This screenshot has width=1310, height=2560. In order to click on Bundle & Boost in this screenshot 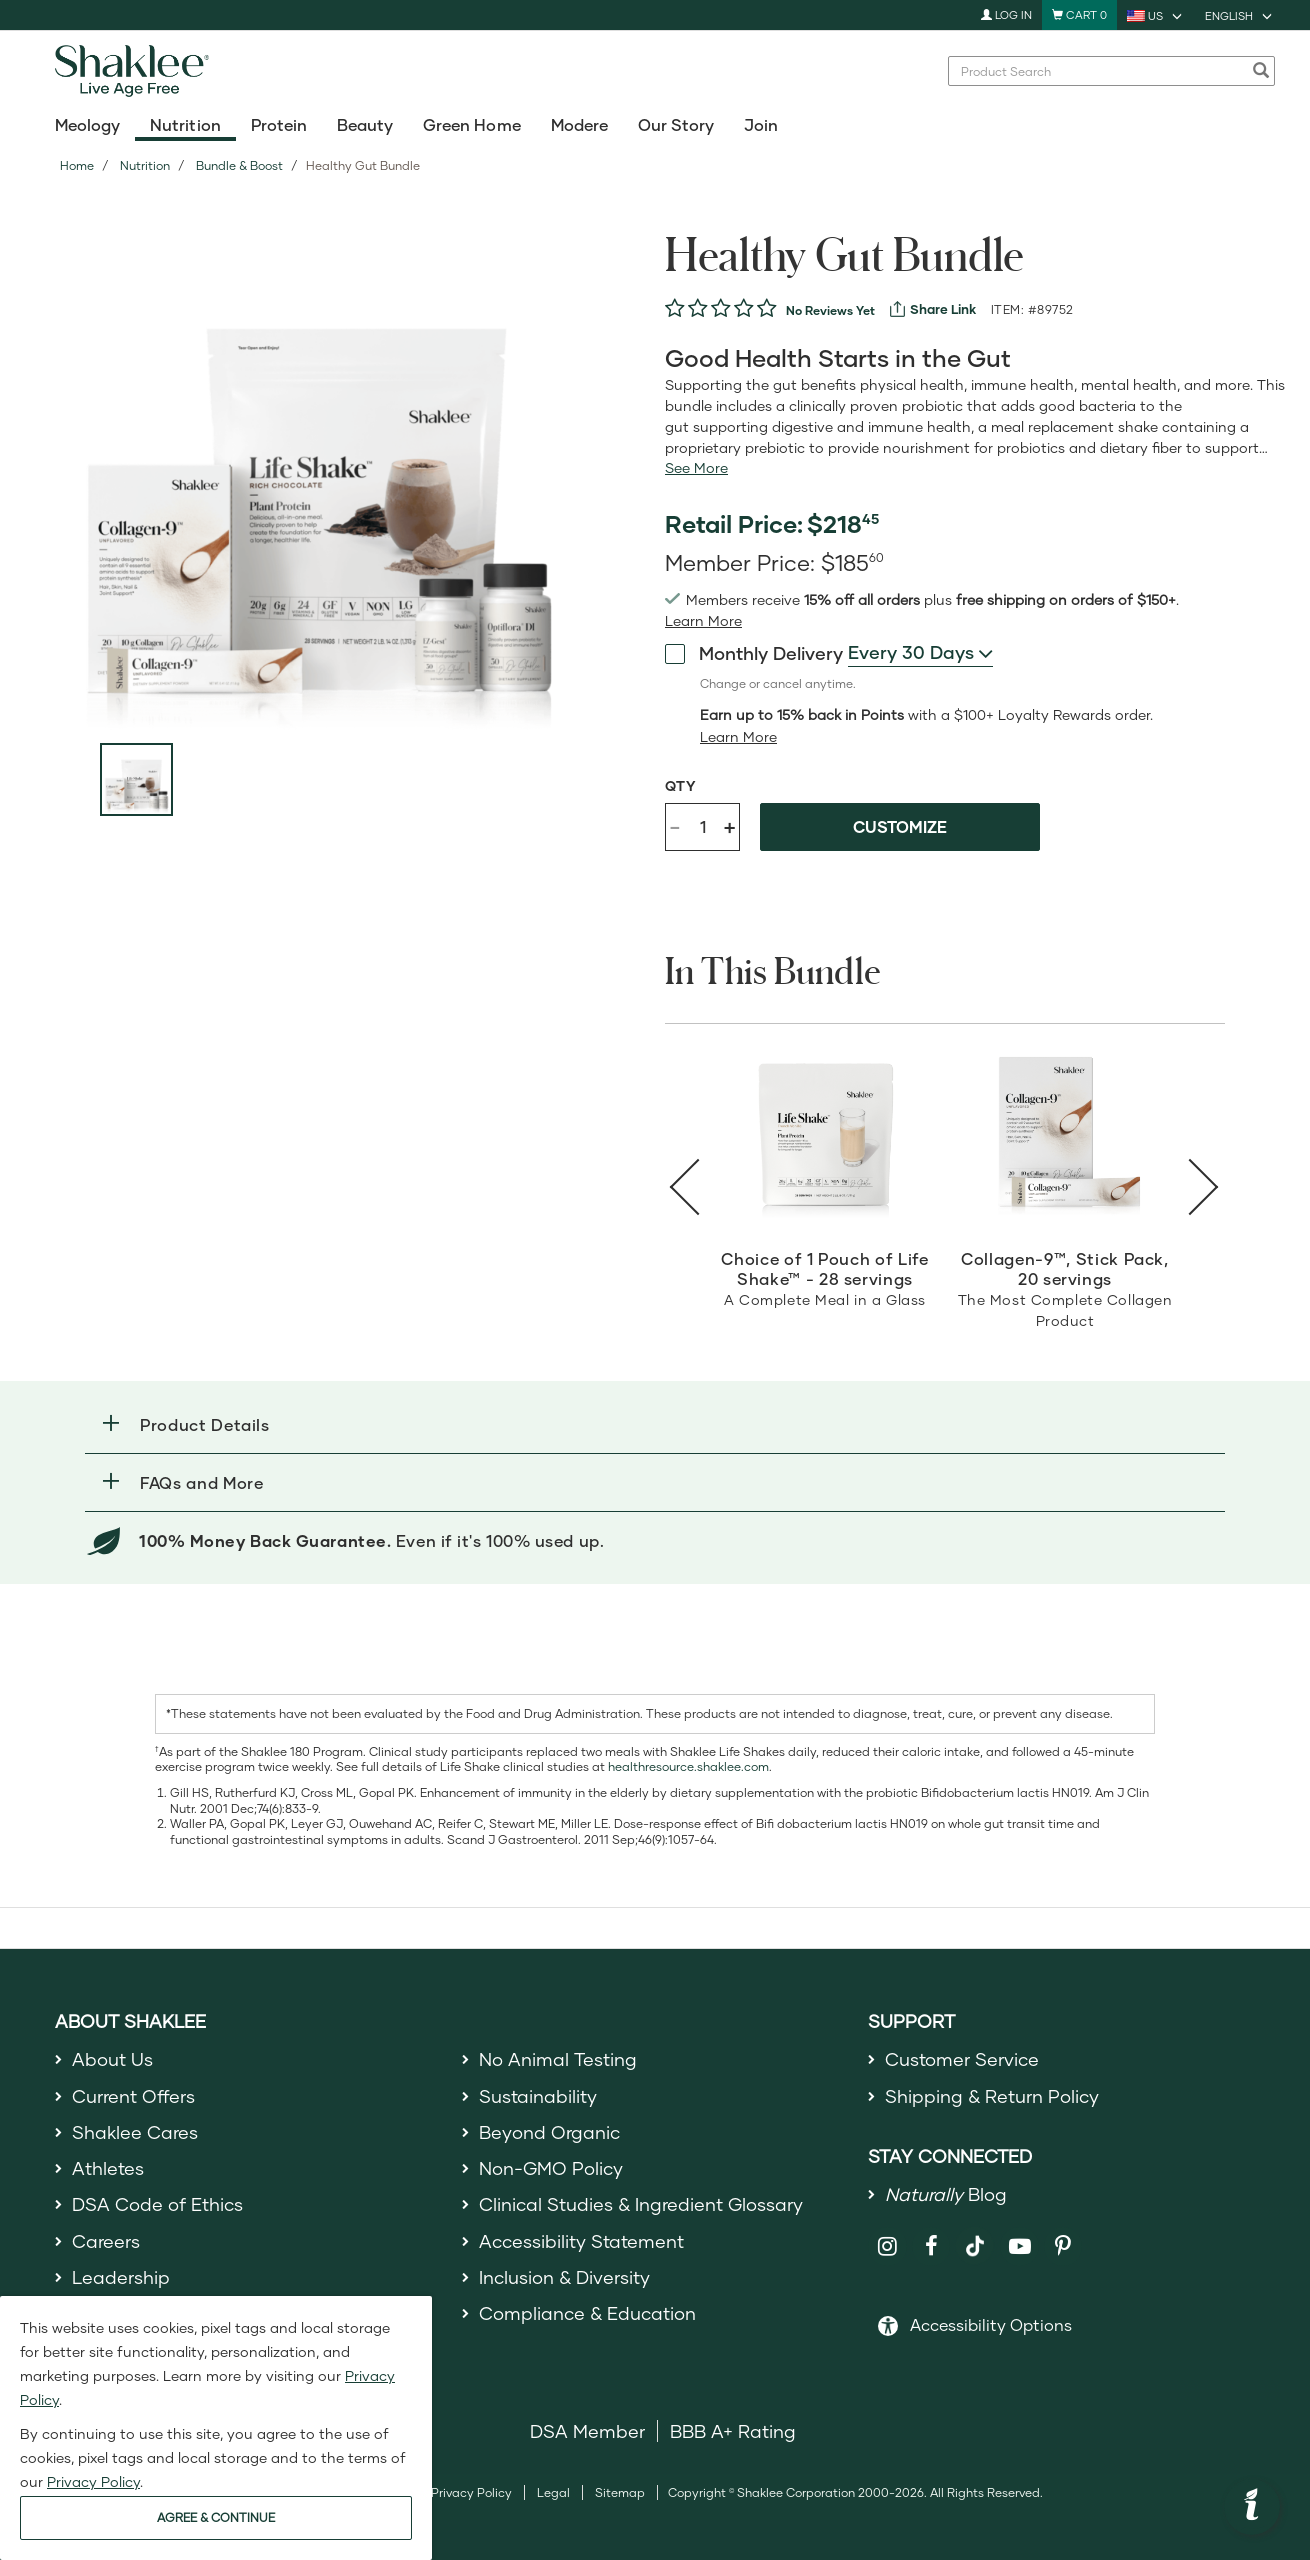, I will do `click(239, 165)`.